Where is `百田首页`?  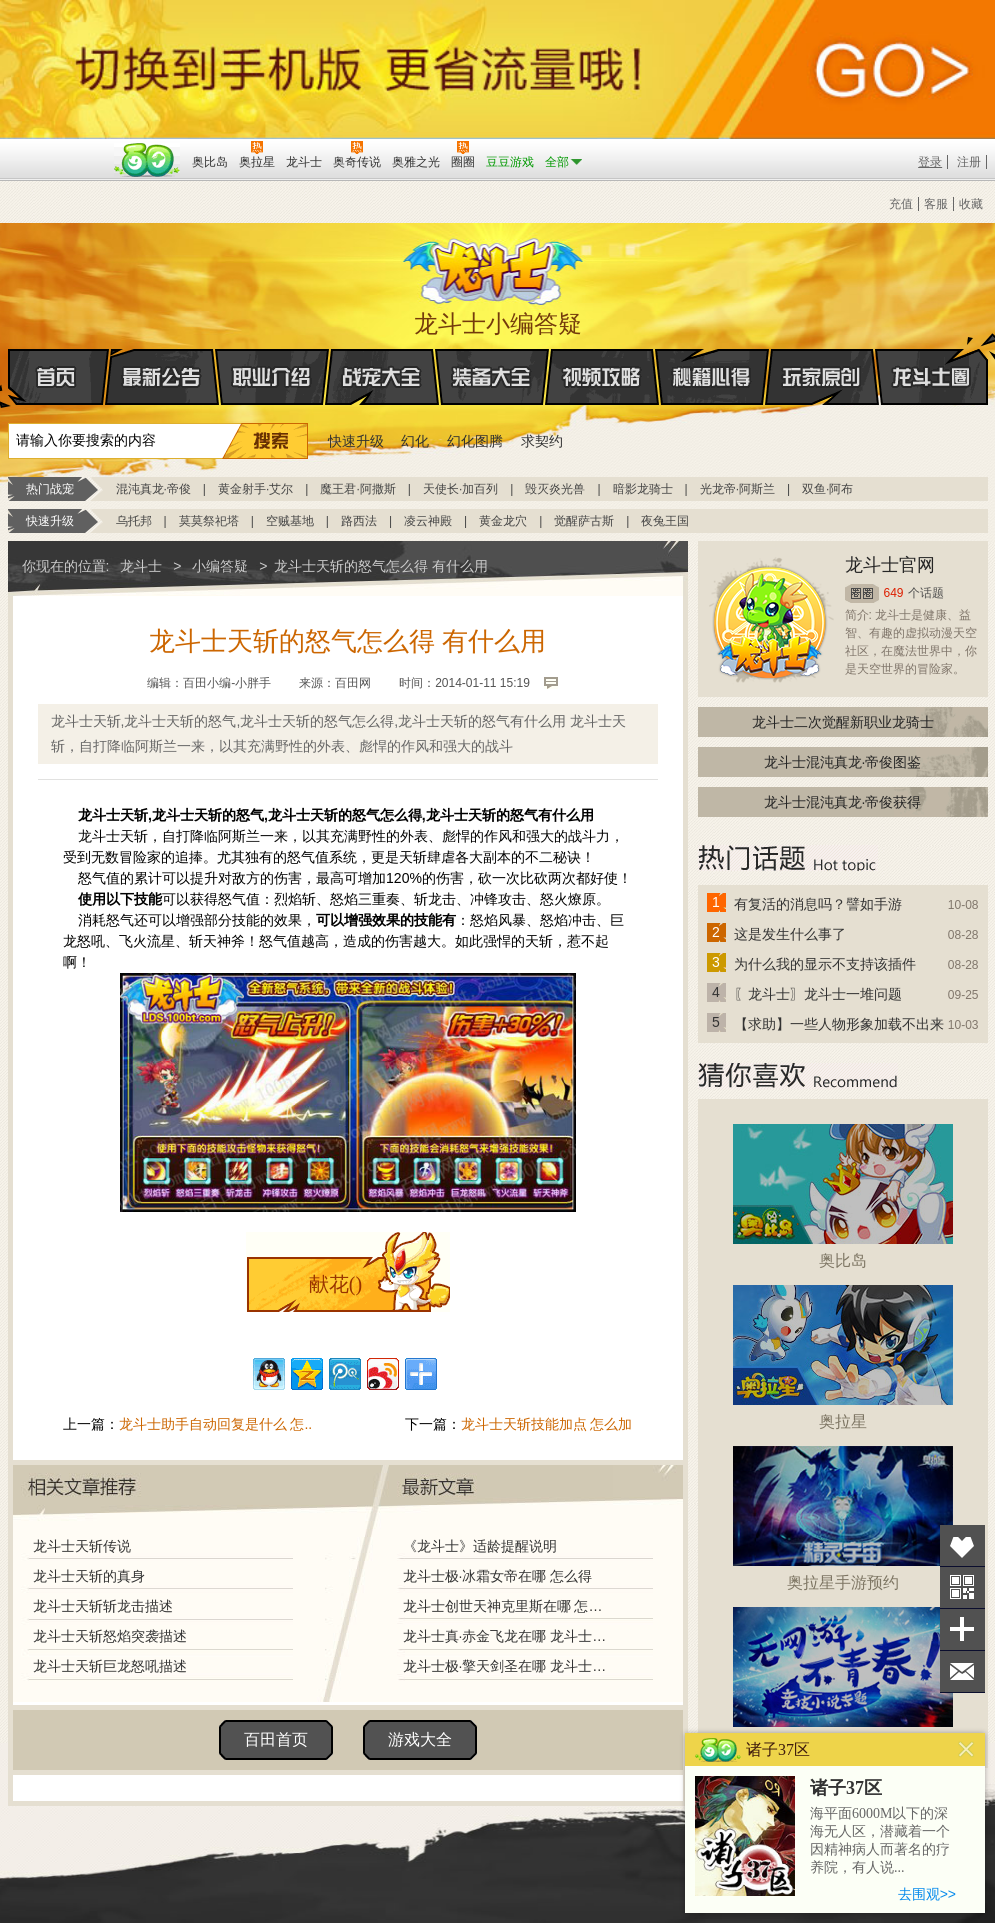
百田首页 is located at coordinates (276, 1739).